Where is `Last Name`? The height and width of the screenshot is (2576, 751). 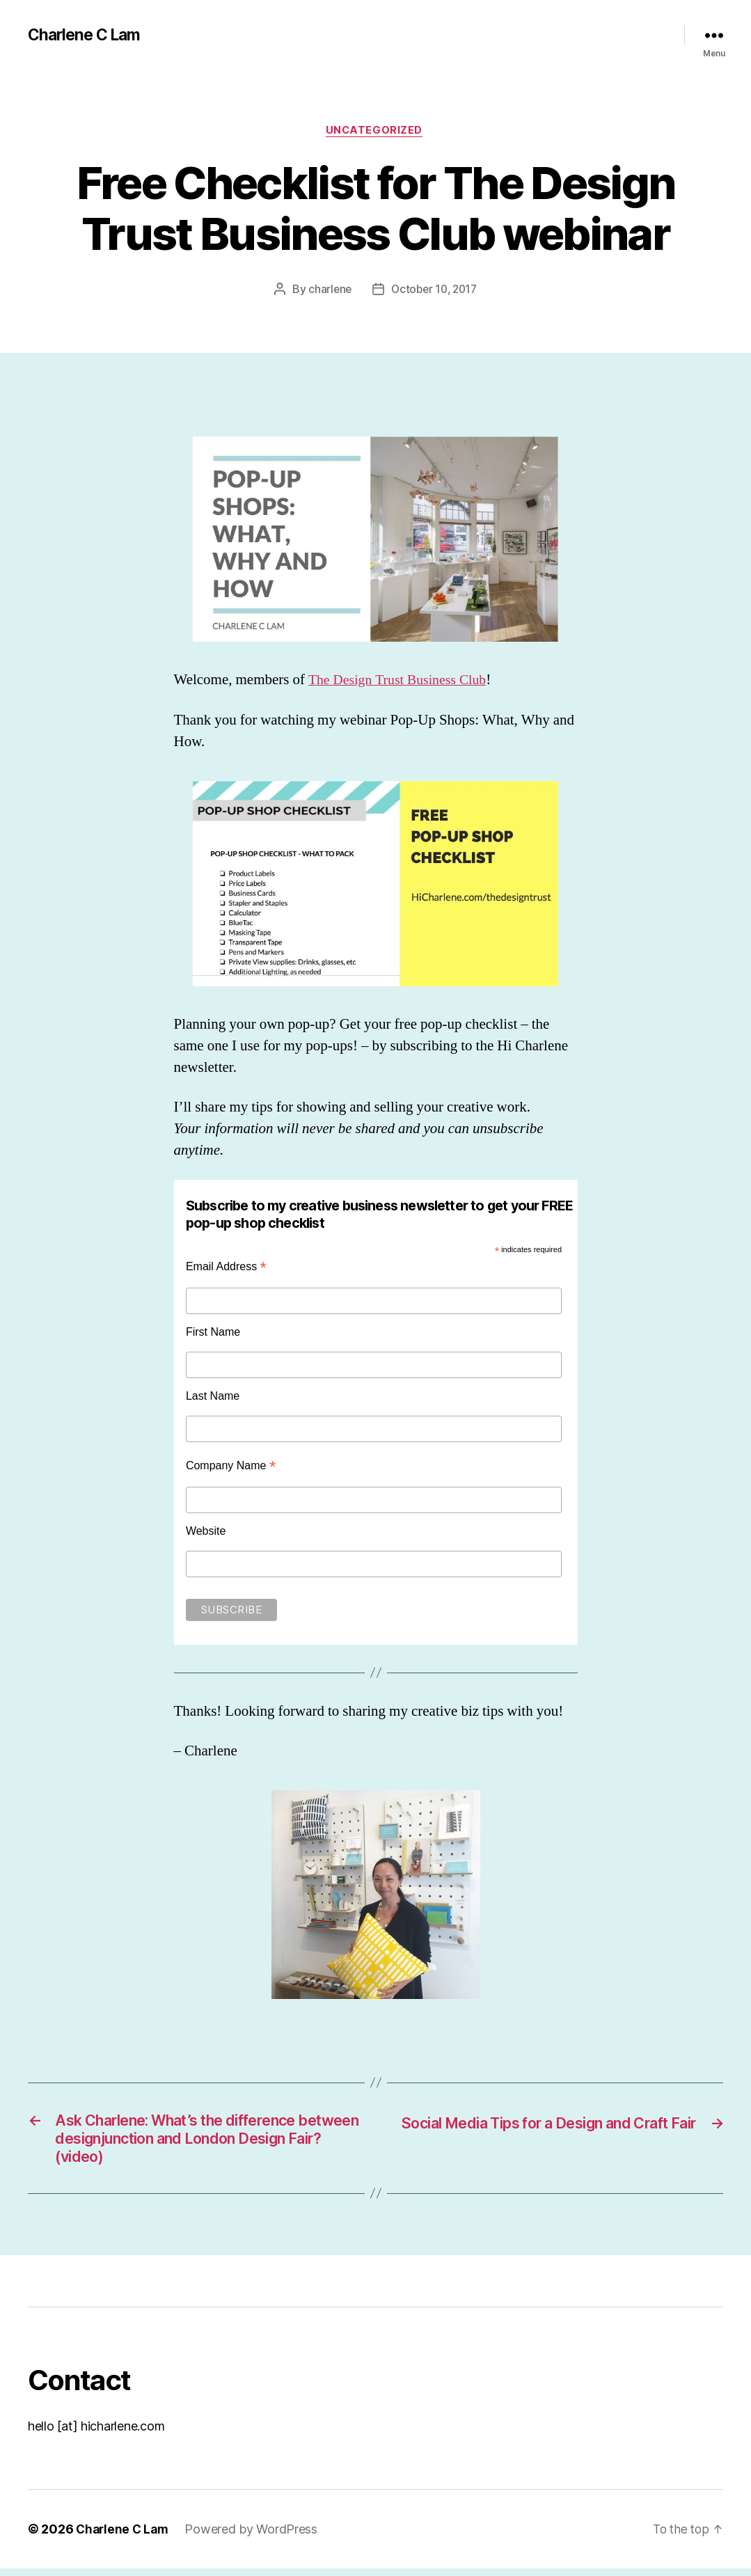 Last Name is located at coordinates (212, 1397).